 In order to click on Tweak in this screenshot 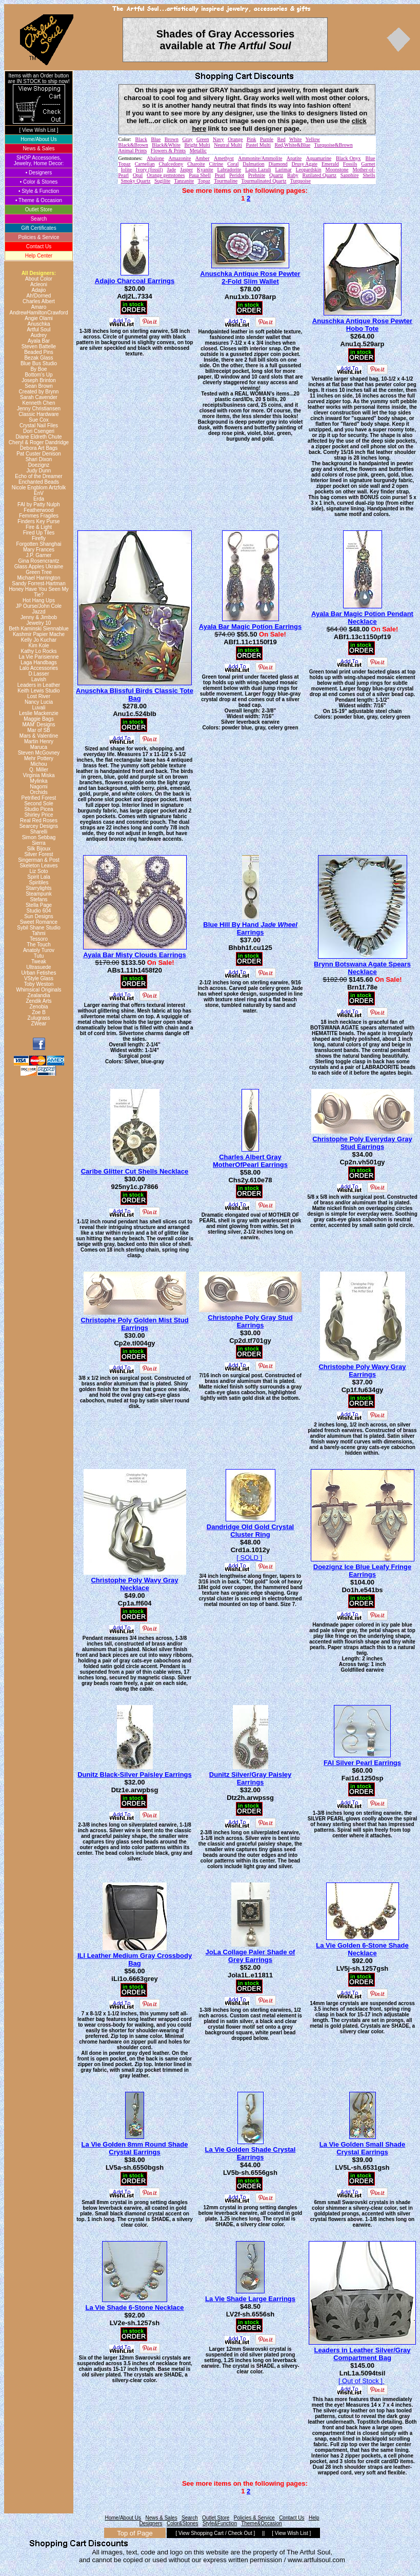, I will do `click(38, 961)`.